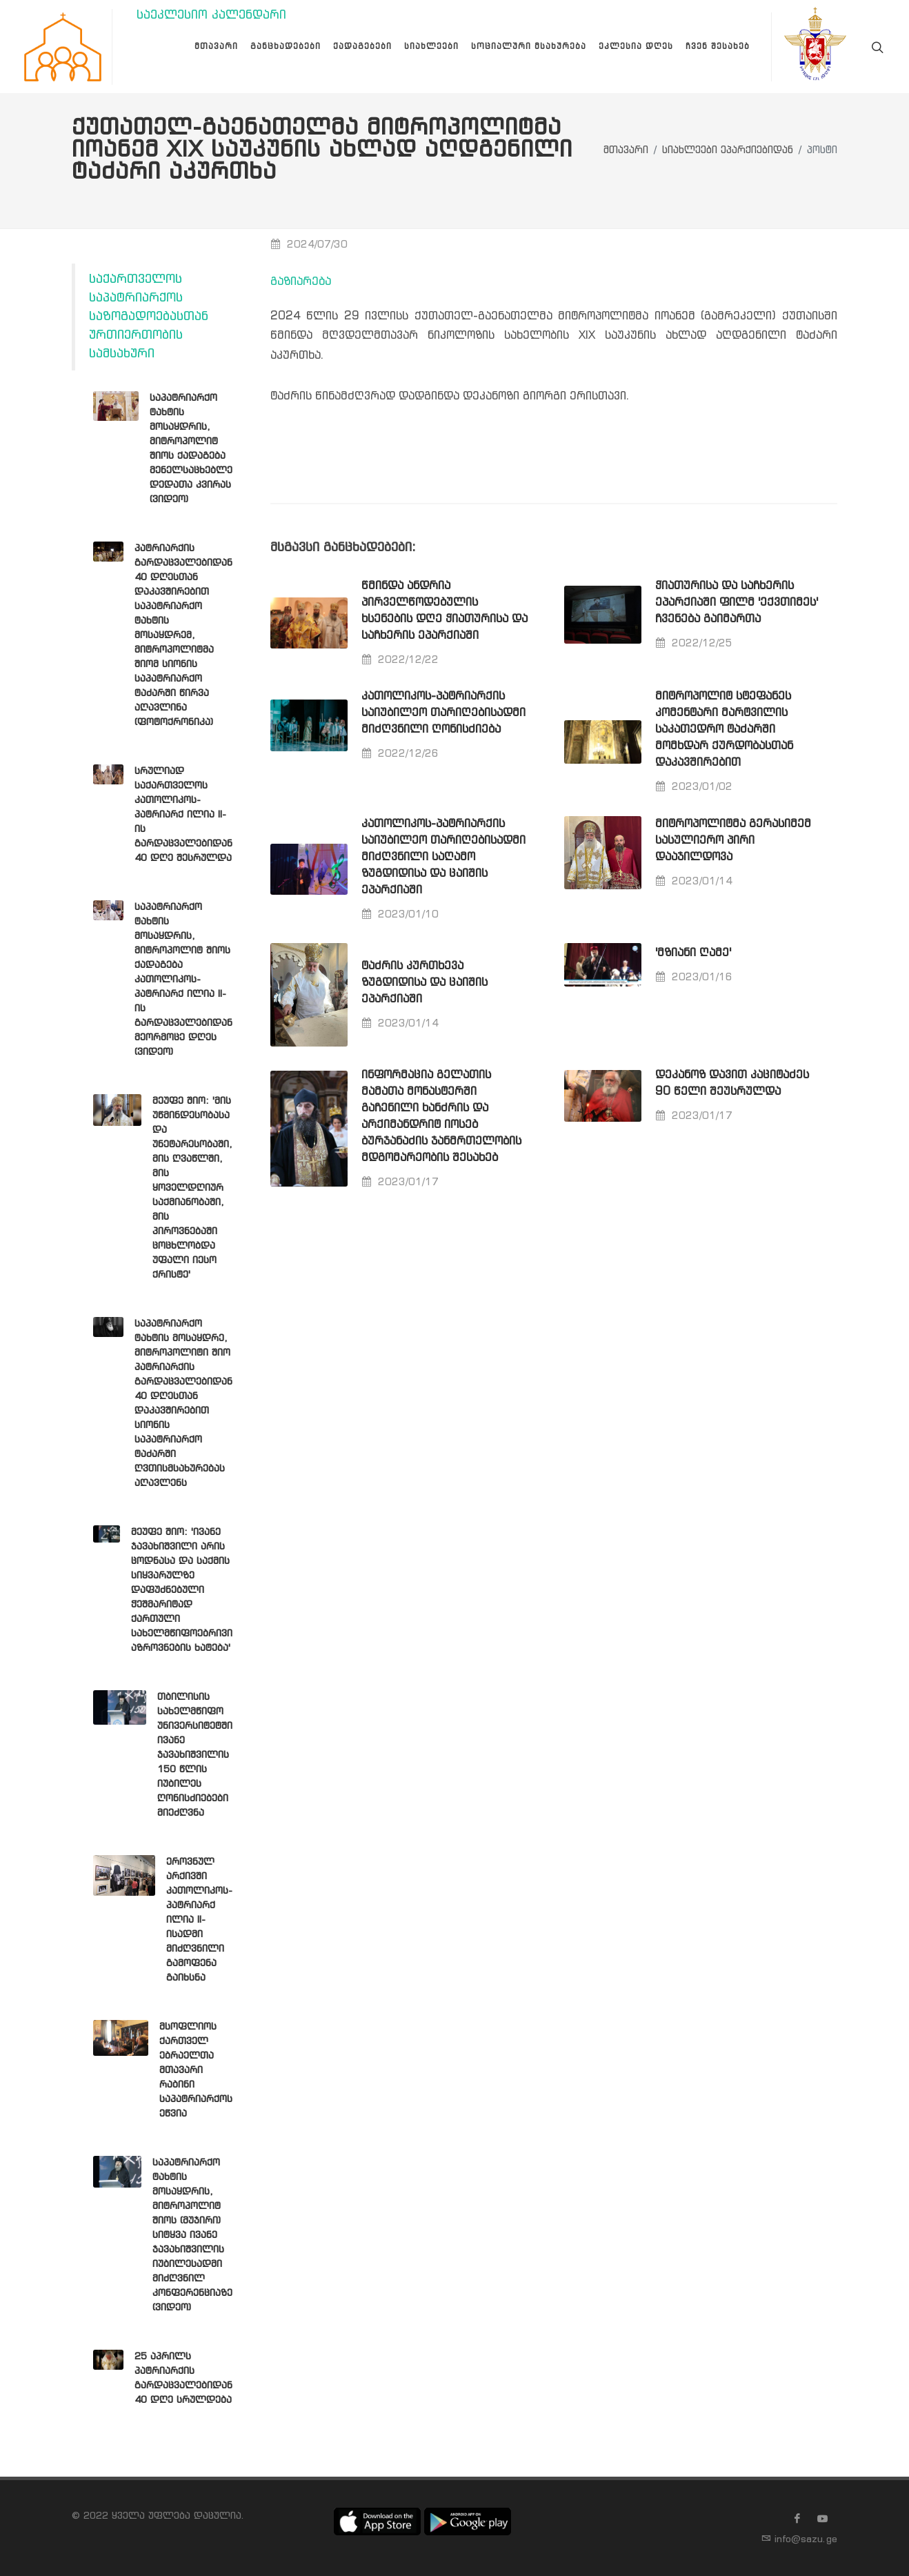 The height and width of the screenshot is (2576, 909). What do you see at coordinates (300, 282) in the screenshot?
I see `გაზიარება` at bounding box center [300, 282].